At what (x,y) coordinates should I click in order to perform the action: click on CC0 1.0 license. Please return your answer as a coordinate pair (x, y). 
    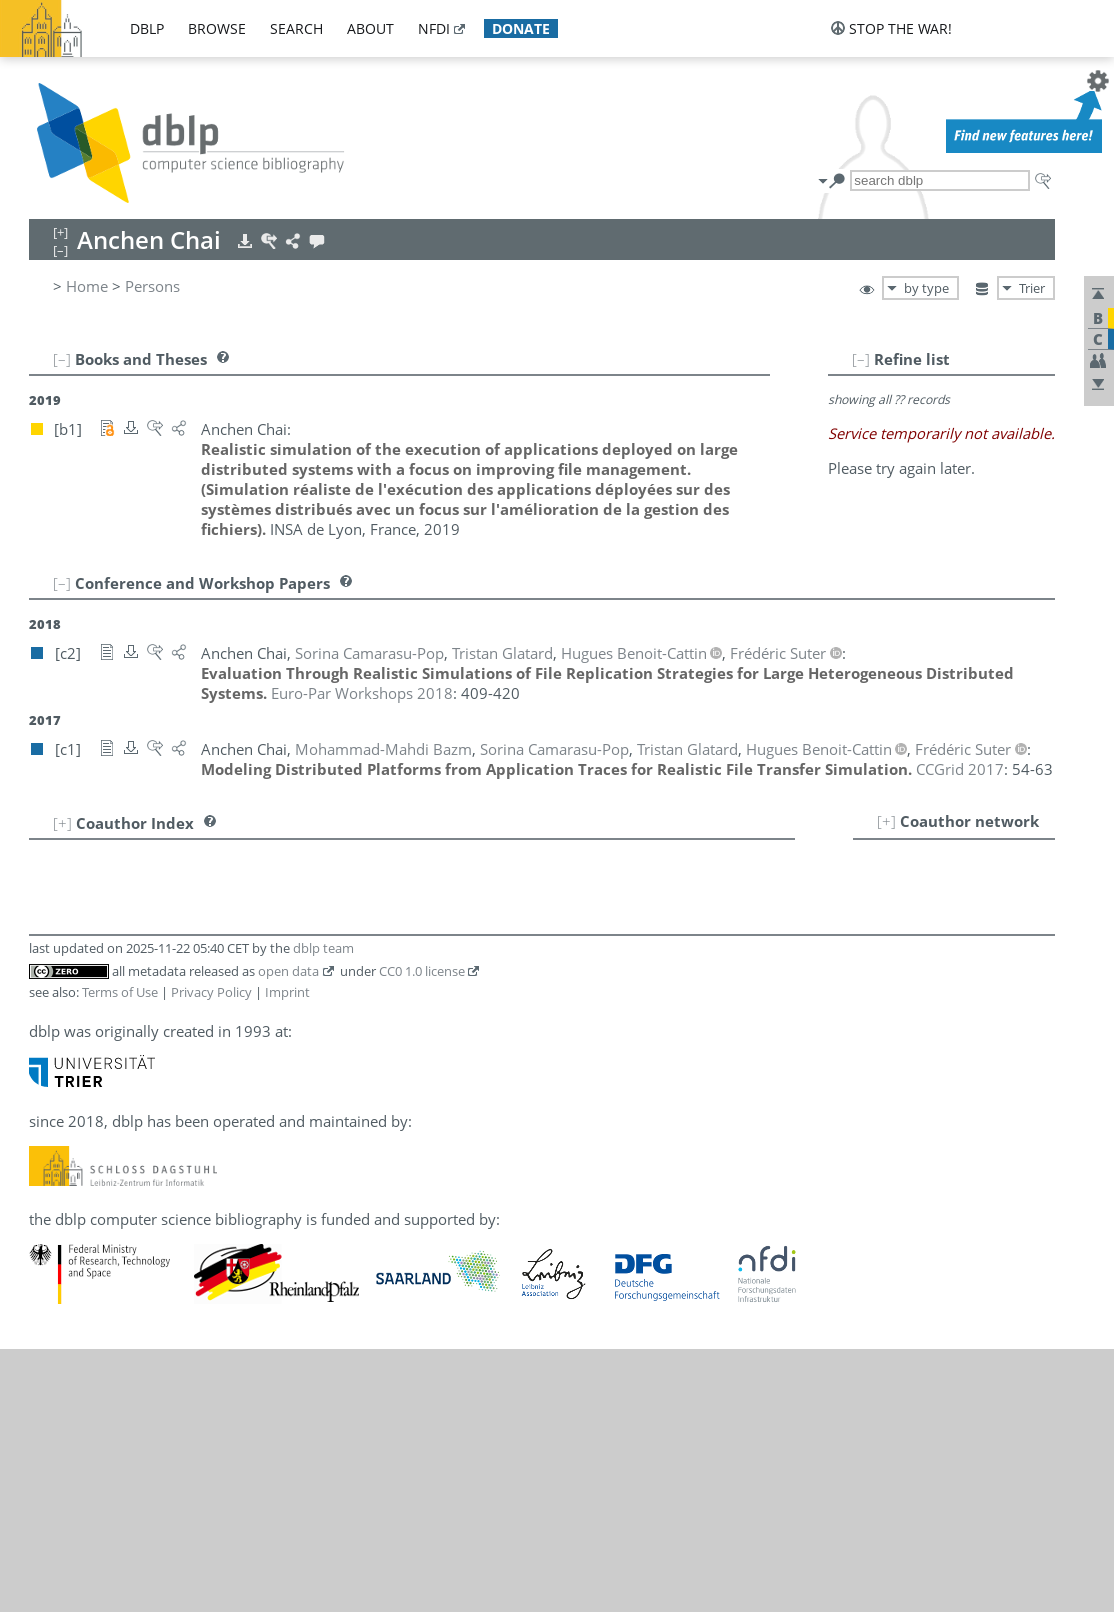
    Looking at the image, I should click on (422, 1234).